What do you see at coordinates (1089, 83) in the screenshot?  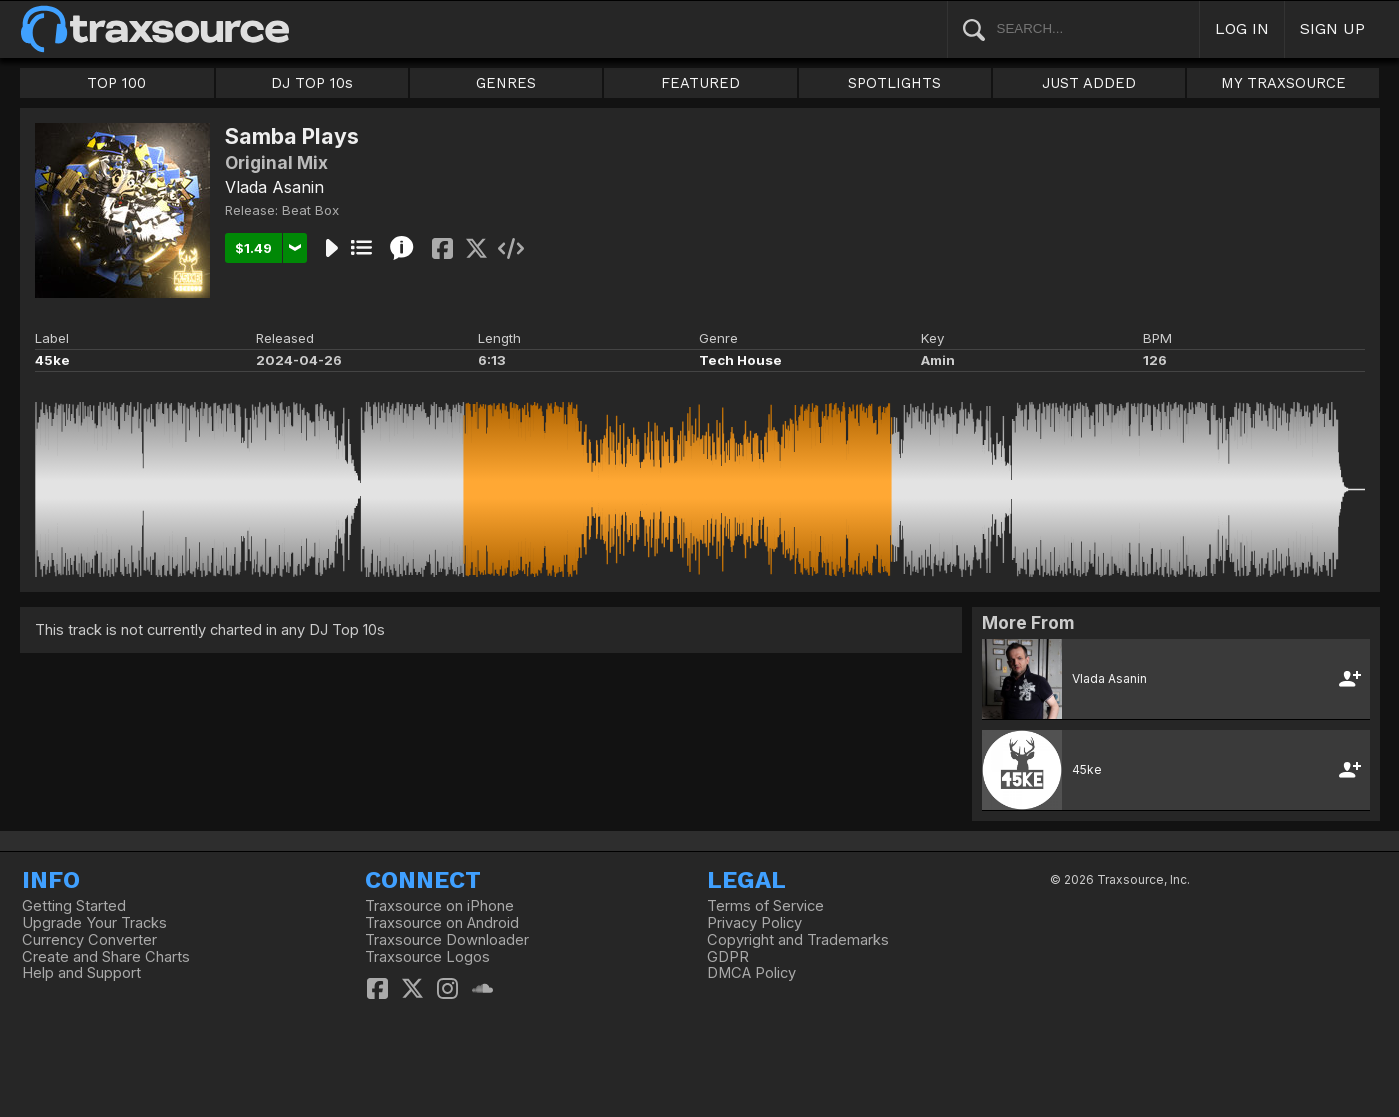 I see `JUST ADDED` at bounding box center [1089, 83].